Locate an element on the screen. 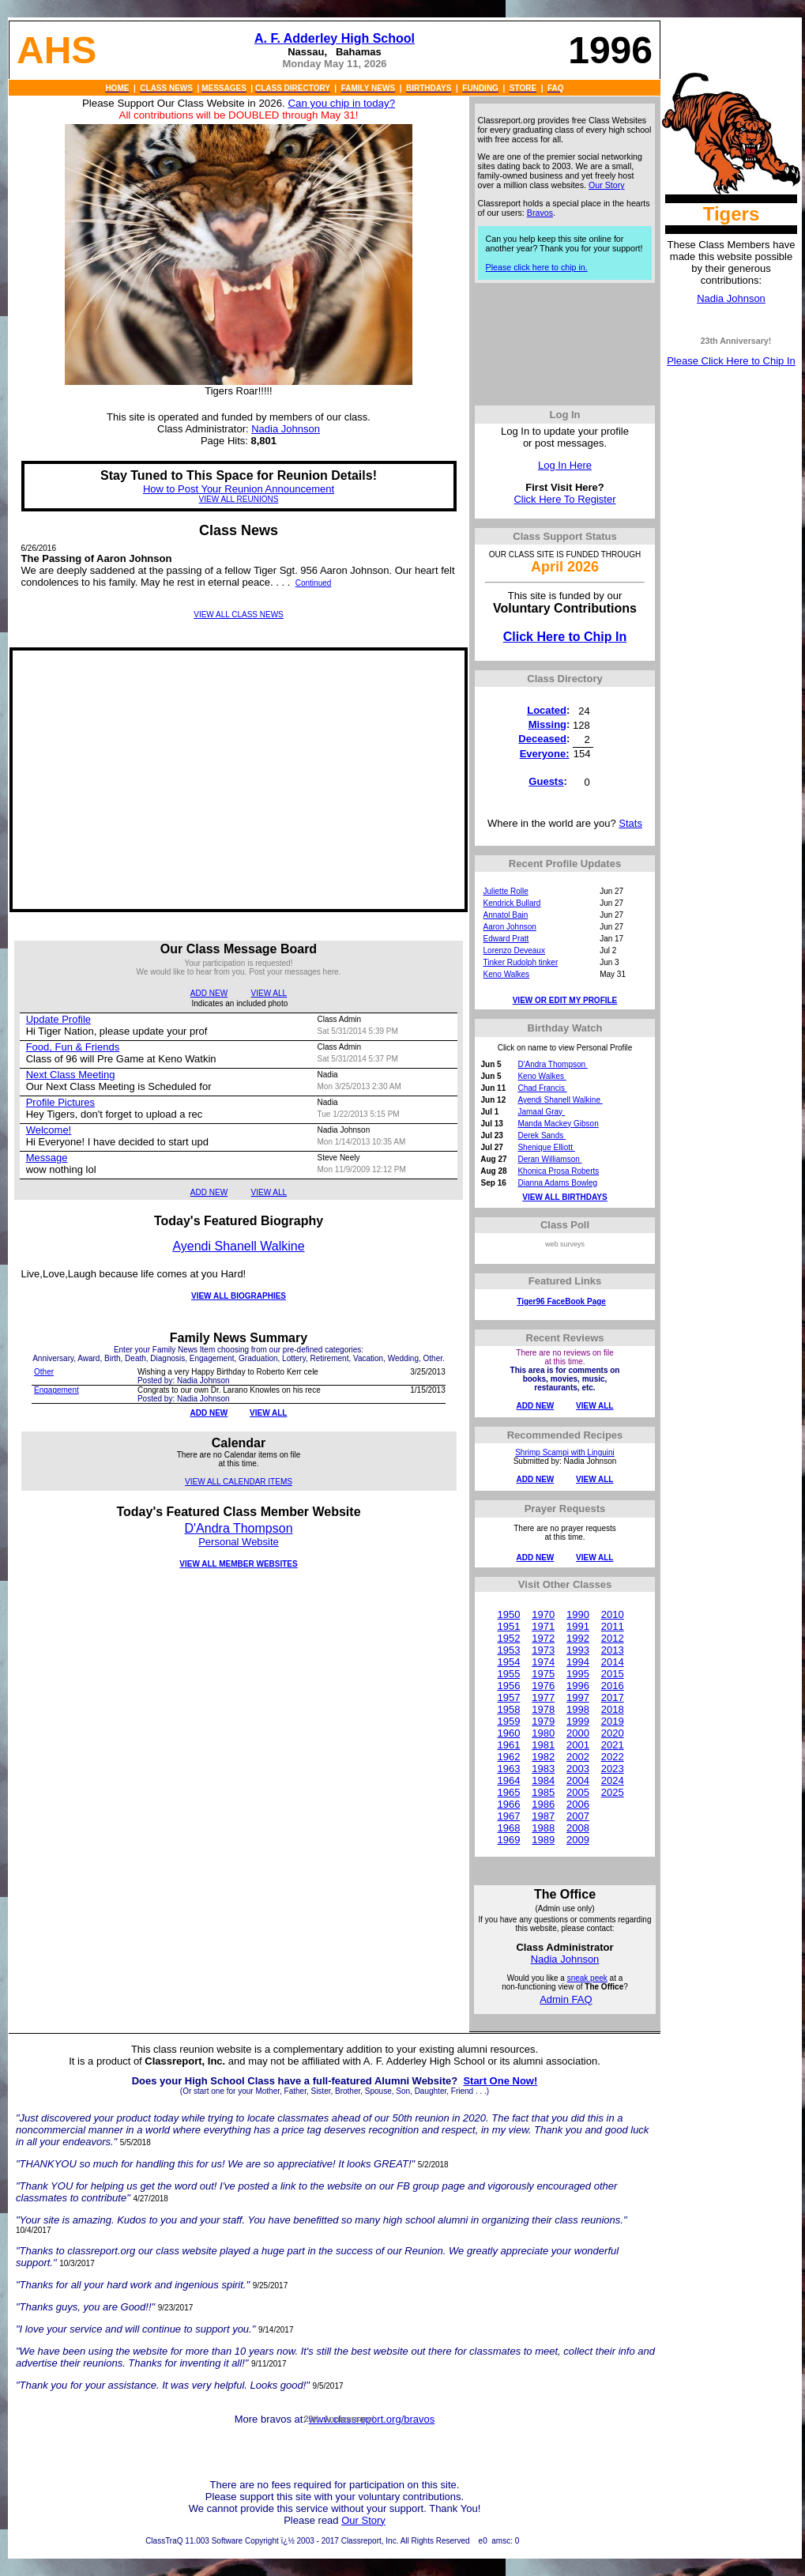 The image size is (805, 2576). Please Click Here to Chip In is located at coordinates (731, 361).